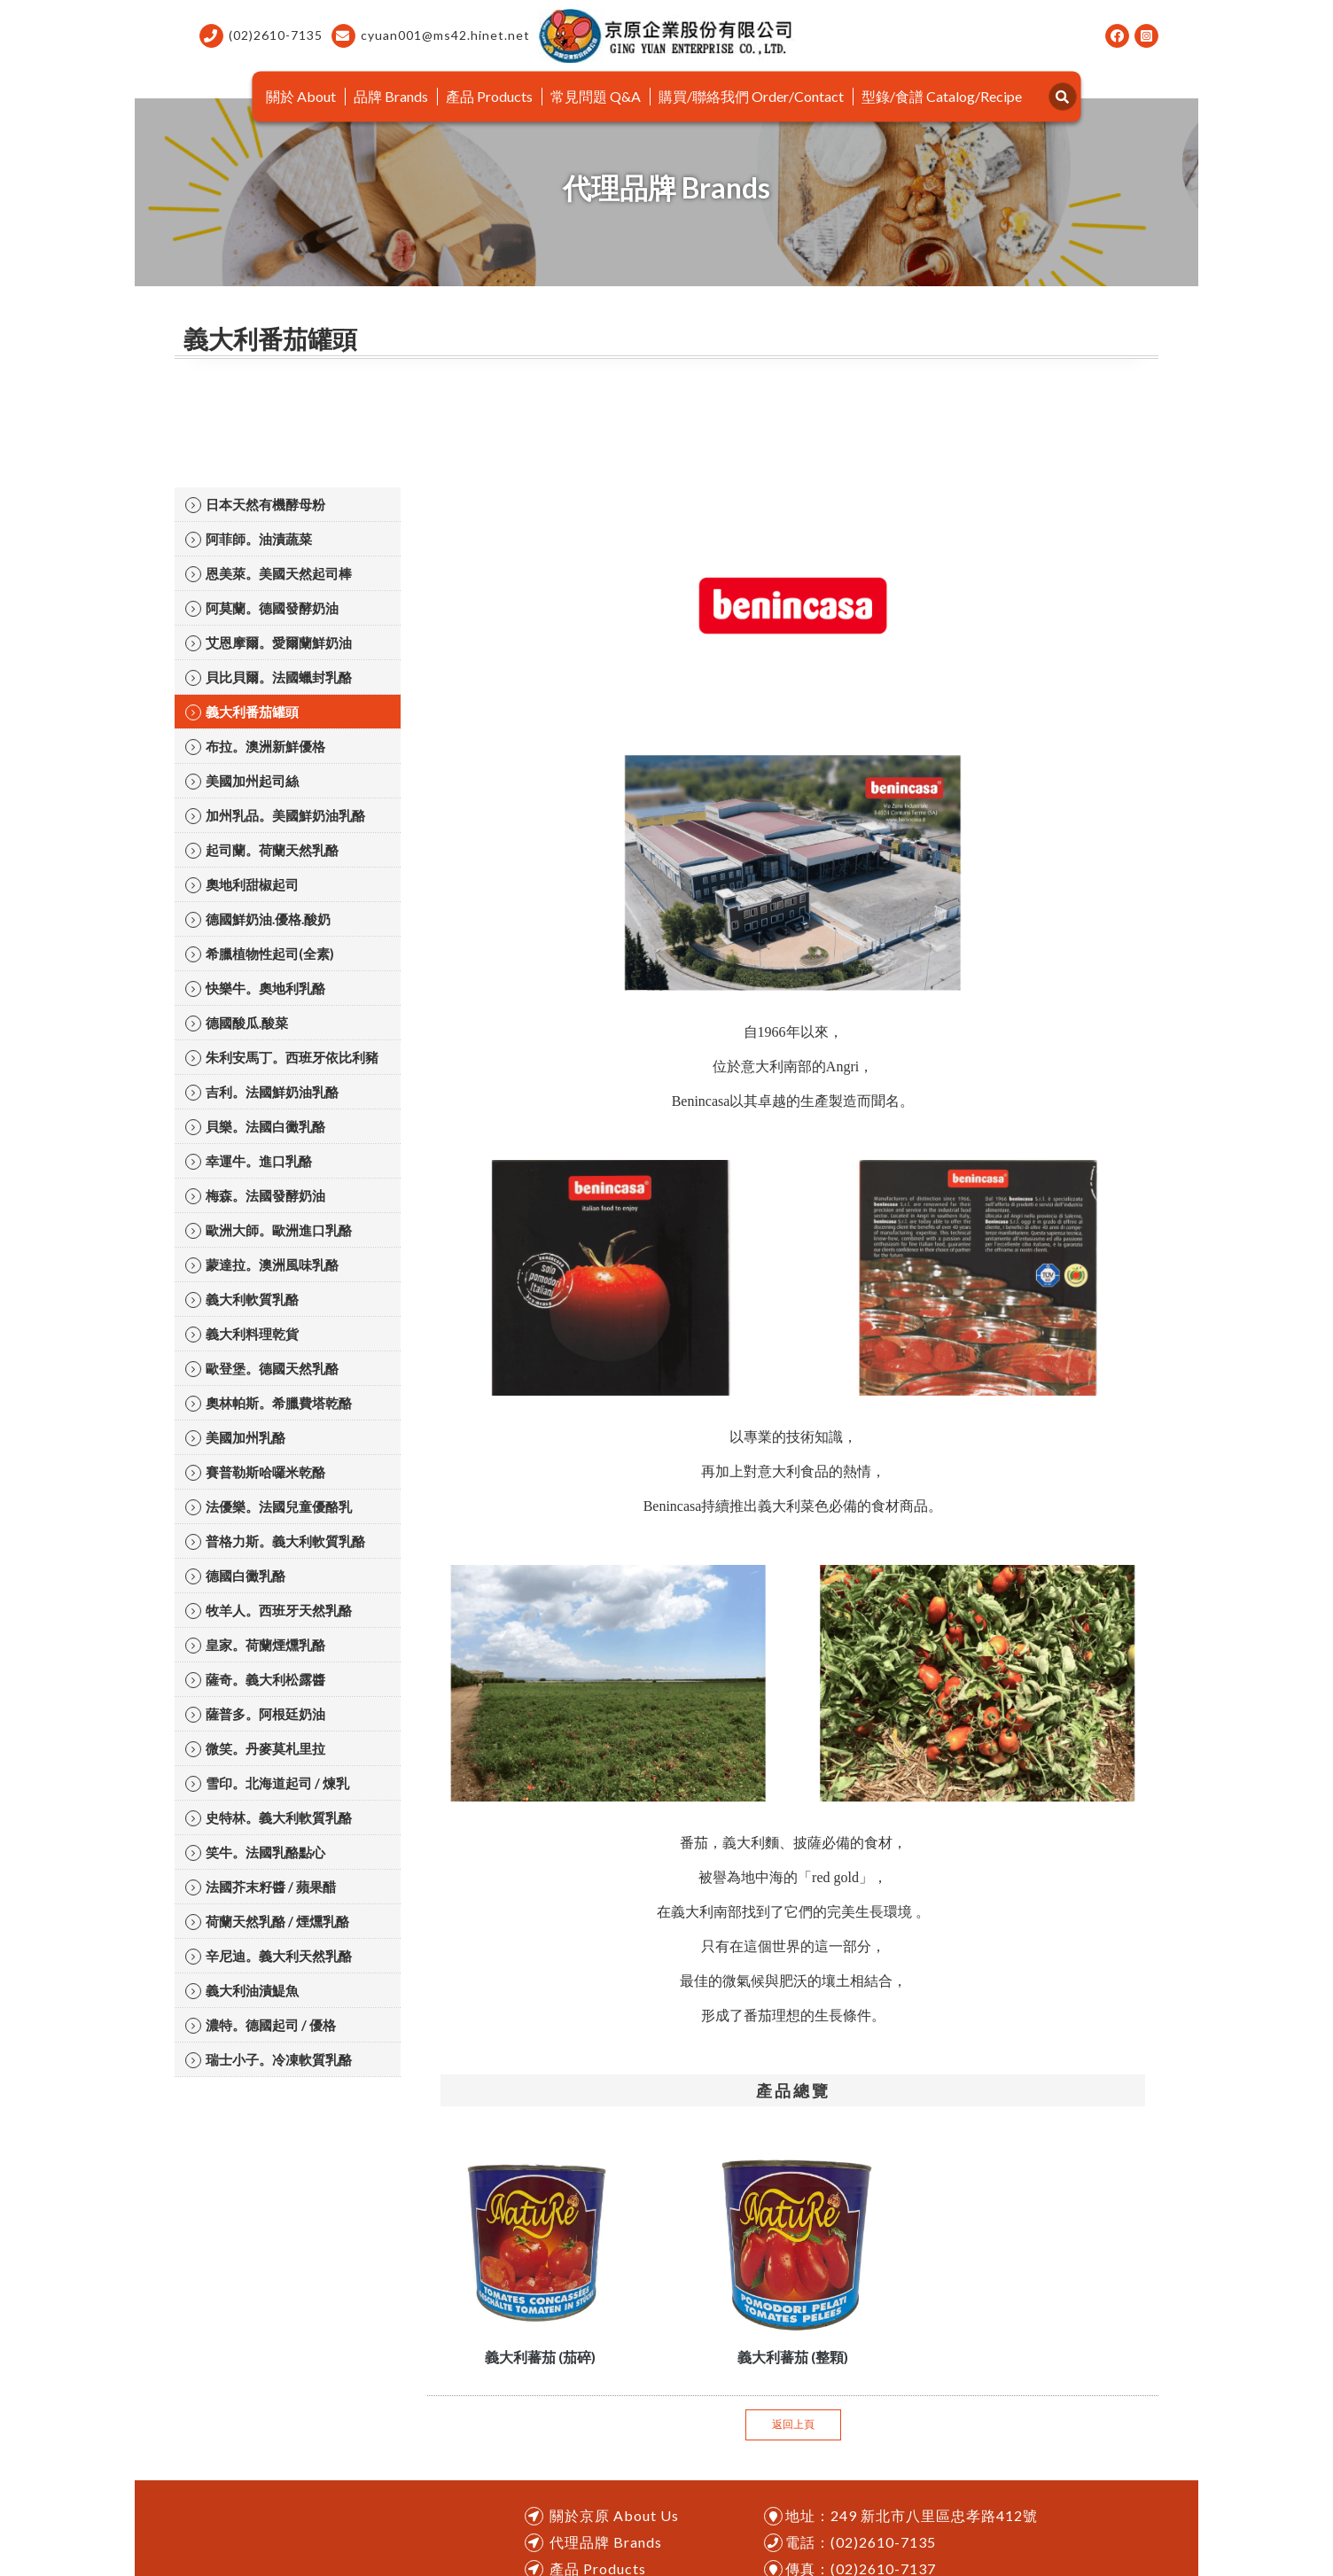 The width and height of the screenshot is (1333, 2576). Describe the element at coordinates (242, 712) in the screenshot. I see `義大利番茄罐頭` at that location.